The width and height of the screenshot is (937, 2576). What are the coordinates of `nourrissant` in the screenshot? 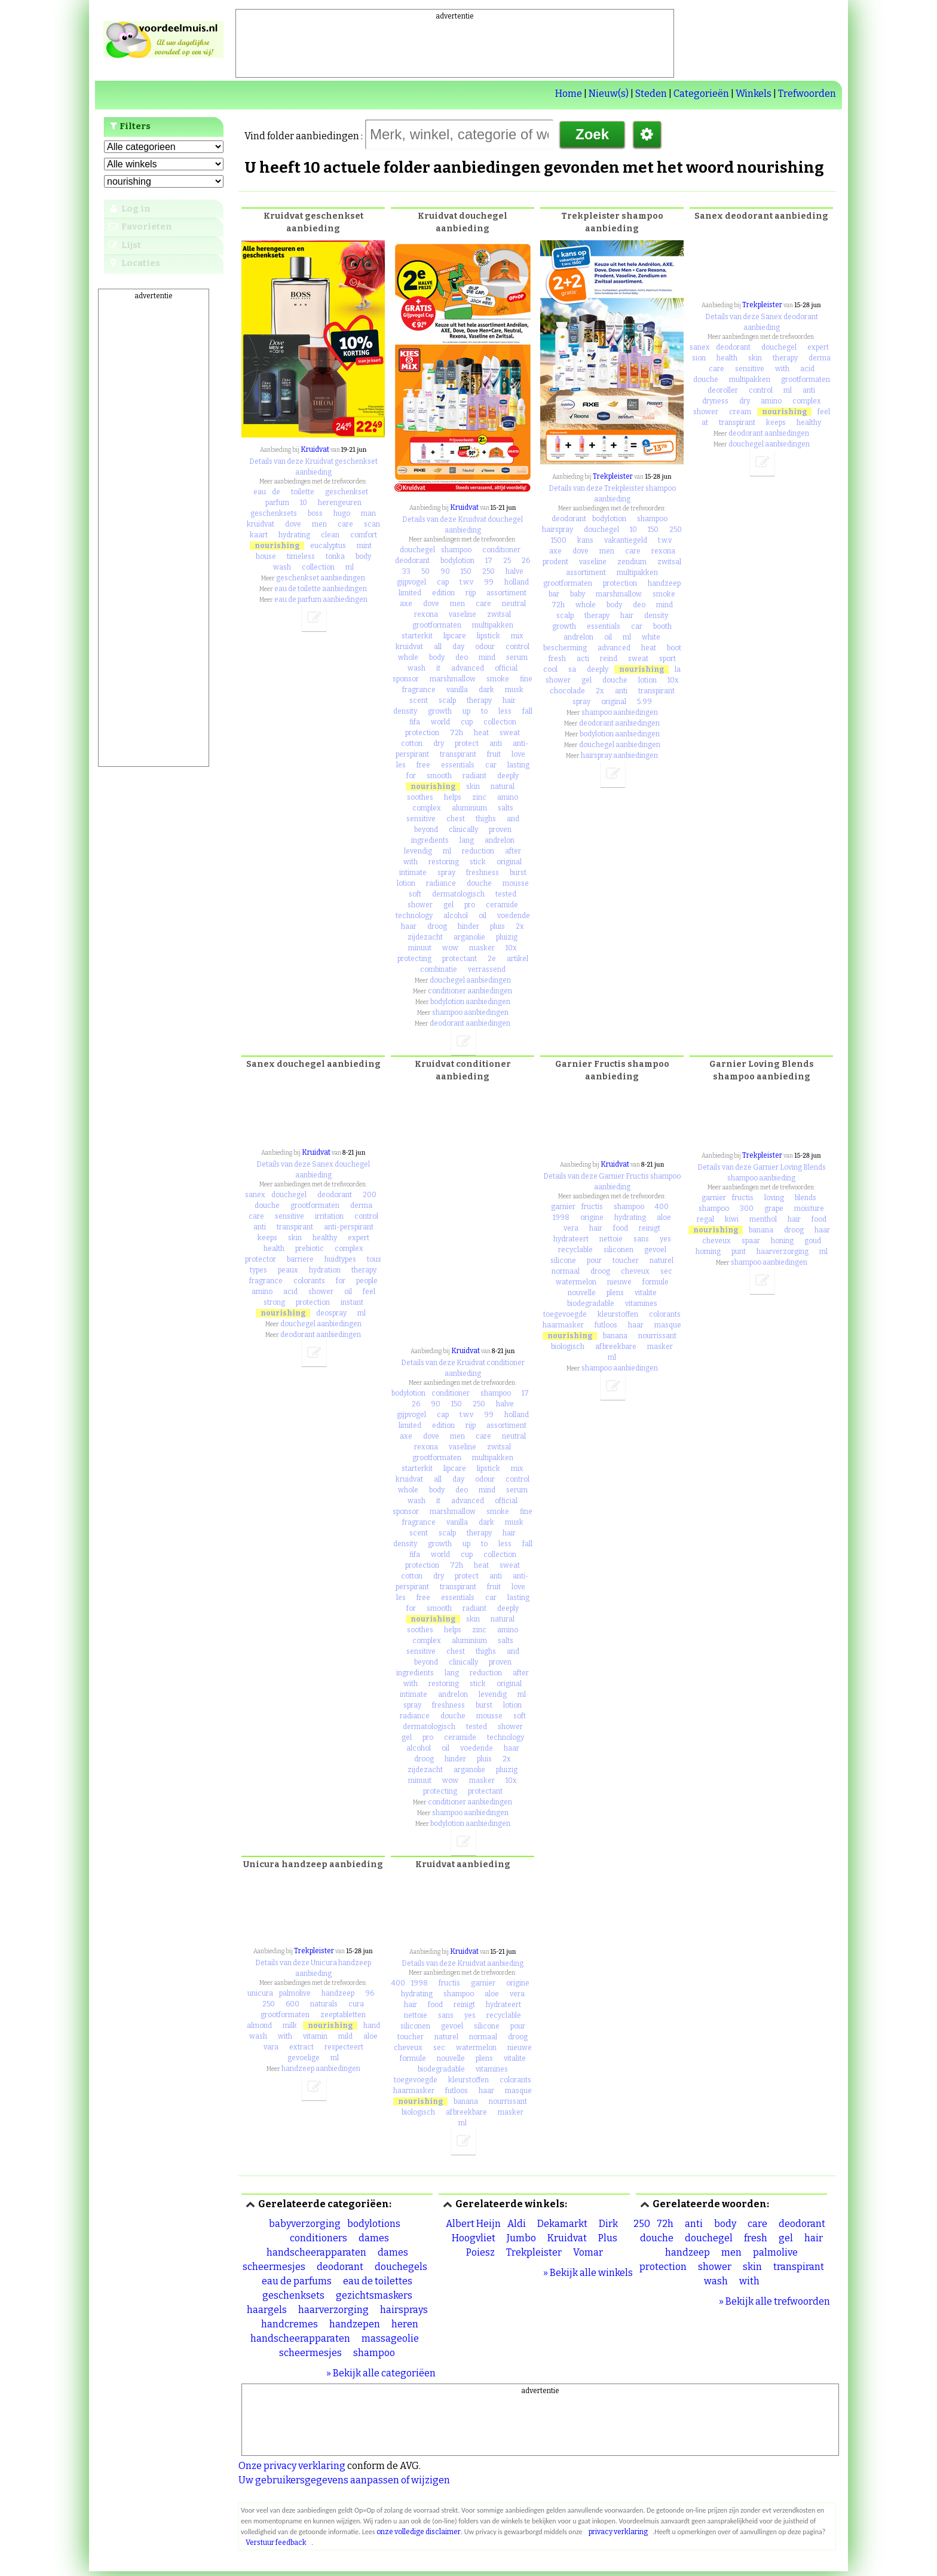 It's located at (657, 1336).